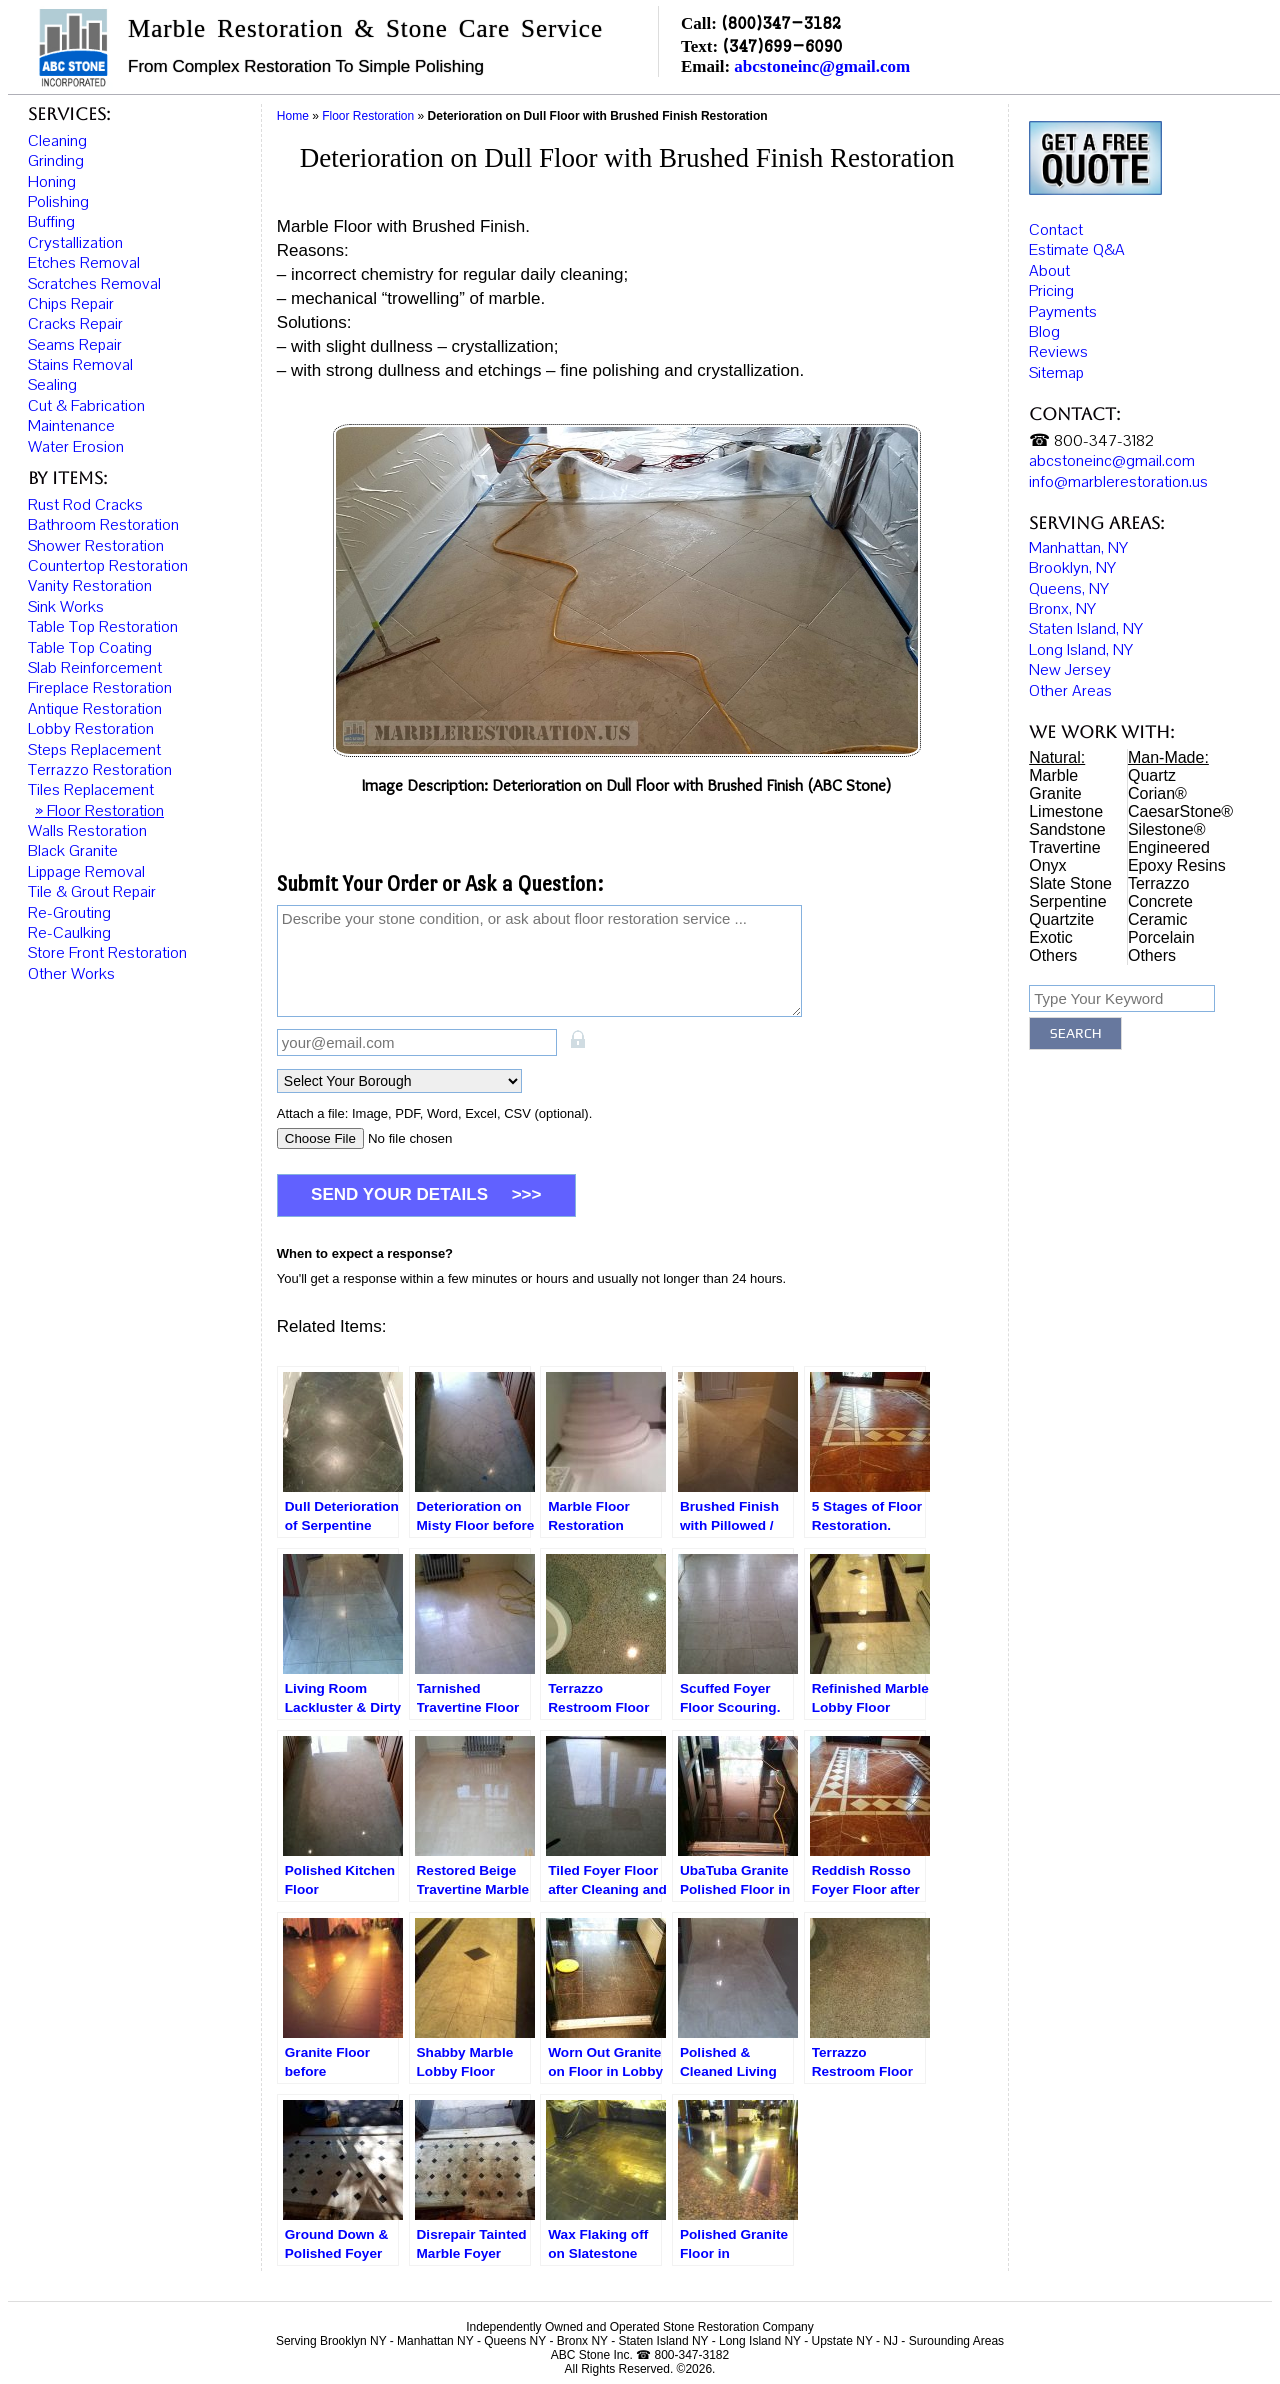 The image size is (1280, 2384). What do you see at coordinates (71, 974) in the screenshot?
I see `Other Works` at bounding box center [71, 974].